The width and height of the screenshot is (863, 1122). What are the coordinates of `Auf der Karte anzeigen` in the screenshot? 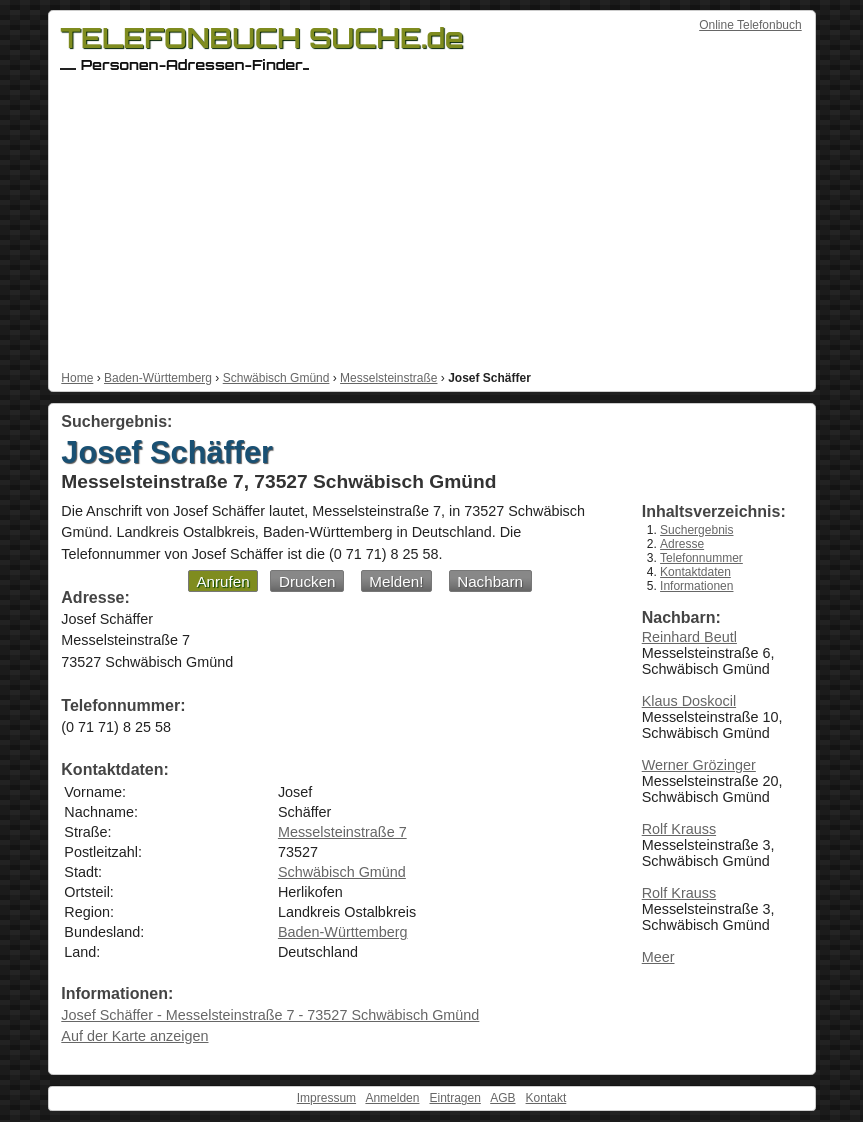 It's located at (134, 1036).